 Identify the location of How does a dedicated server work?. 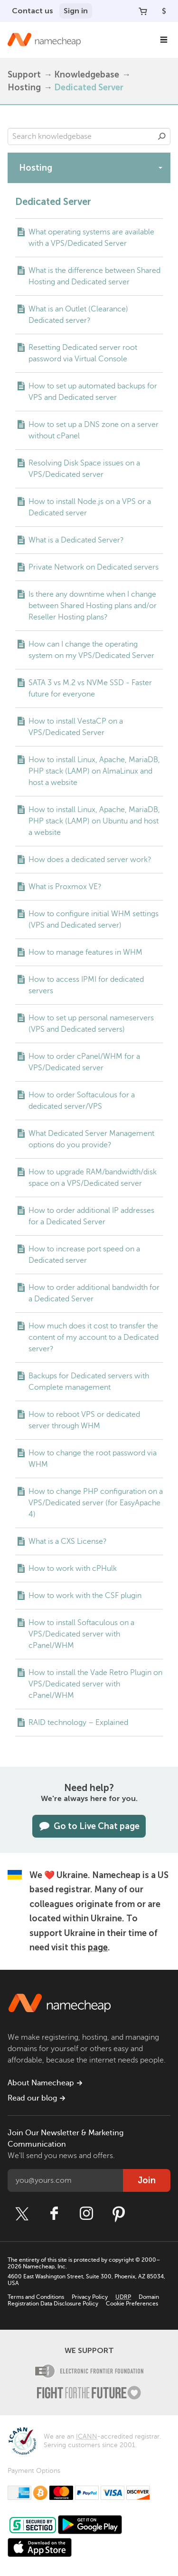
(89, 859).